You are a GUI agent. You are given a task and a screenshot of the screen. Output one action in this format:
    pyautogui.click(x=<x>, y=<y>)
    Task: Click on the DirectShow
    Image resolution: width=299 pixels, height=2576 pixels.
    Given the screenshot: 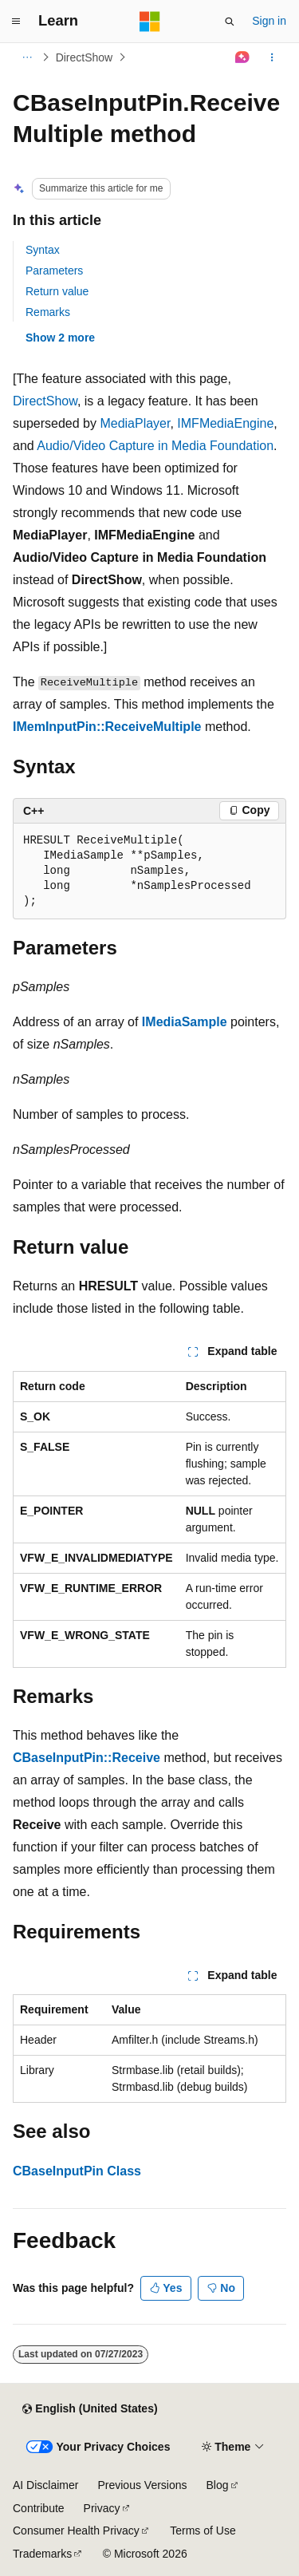 What is the action you would take?
    pyautogui.click(x=84, y=57)
    